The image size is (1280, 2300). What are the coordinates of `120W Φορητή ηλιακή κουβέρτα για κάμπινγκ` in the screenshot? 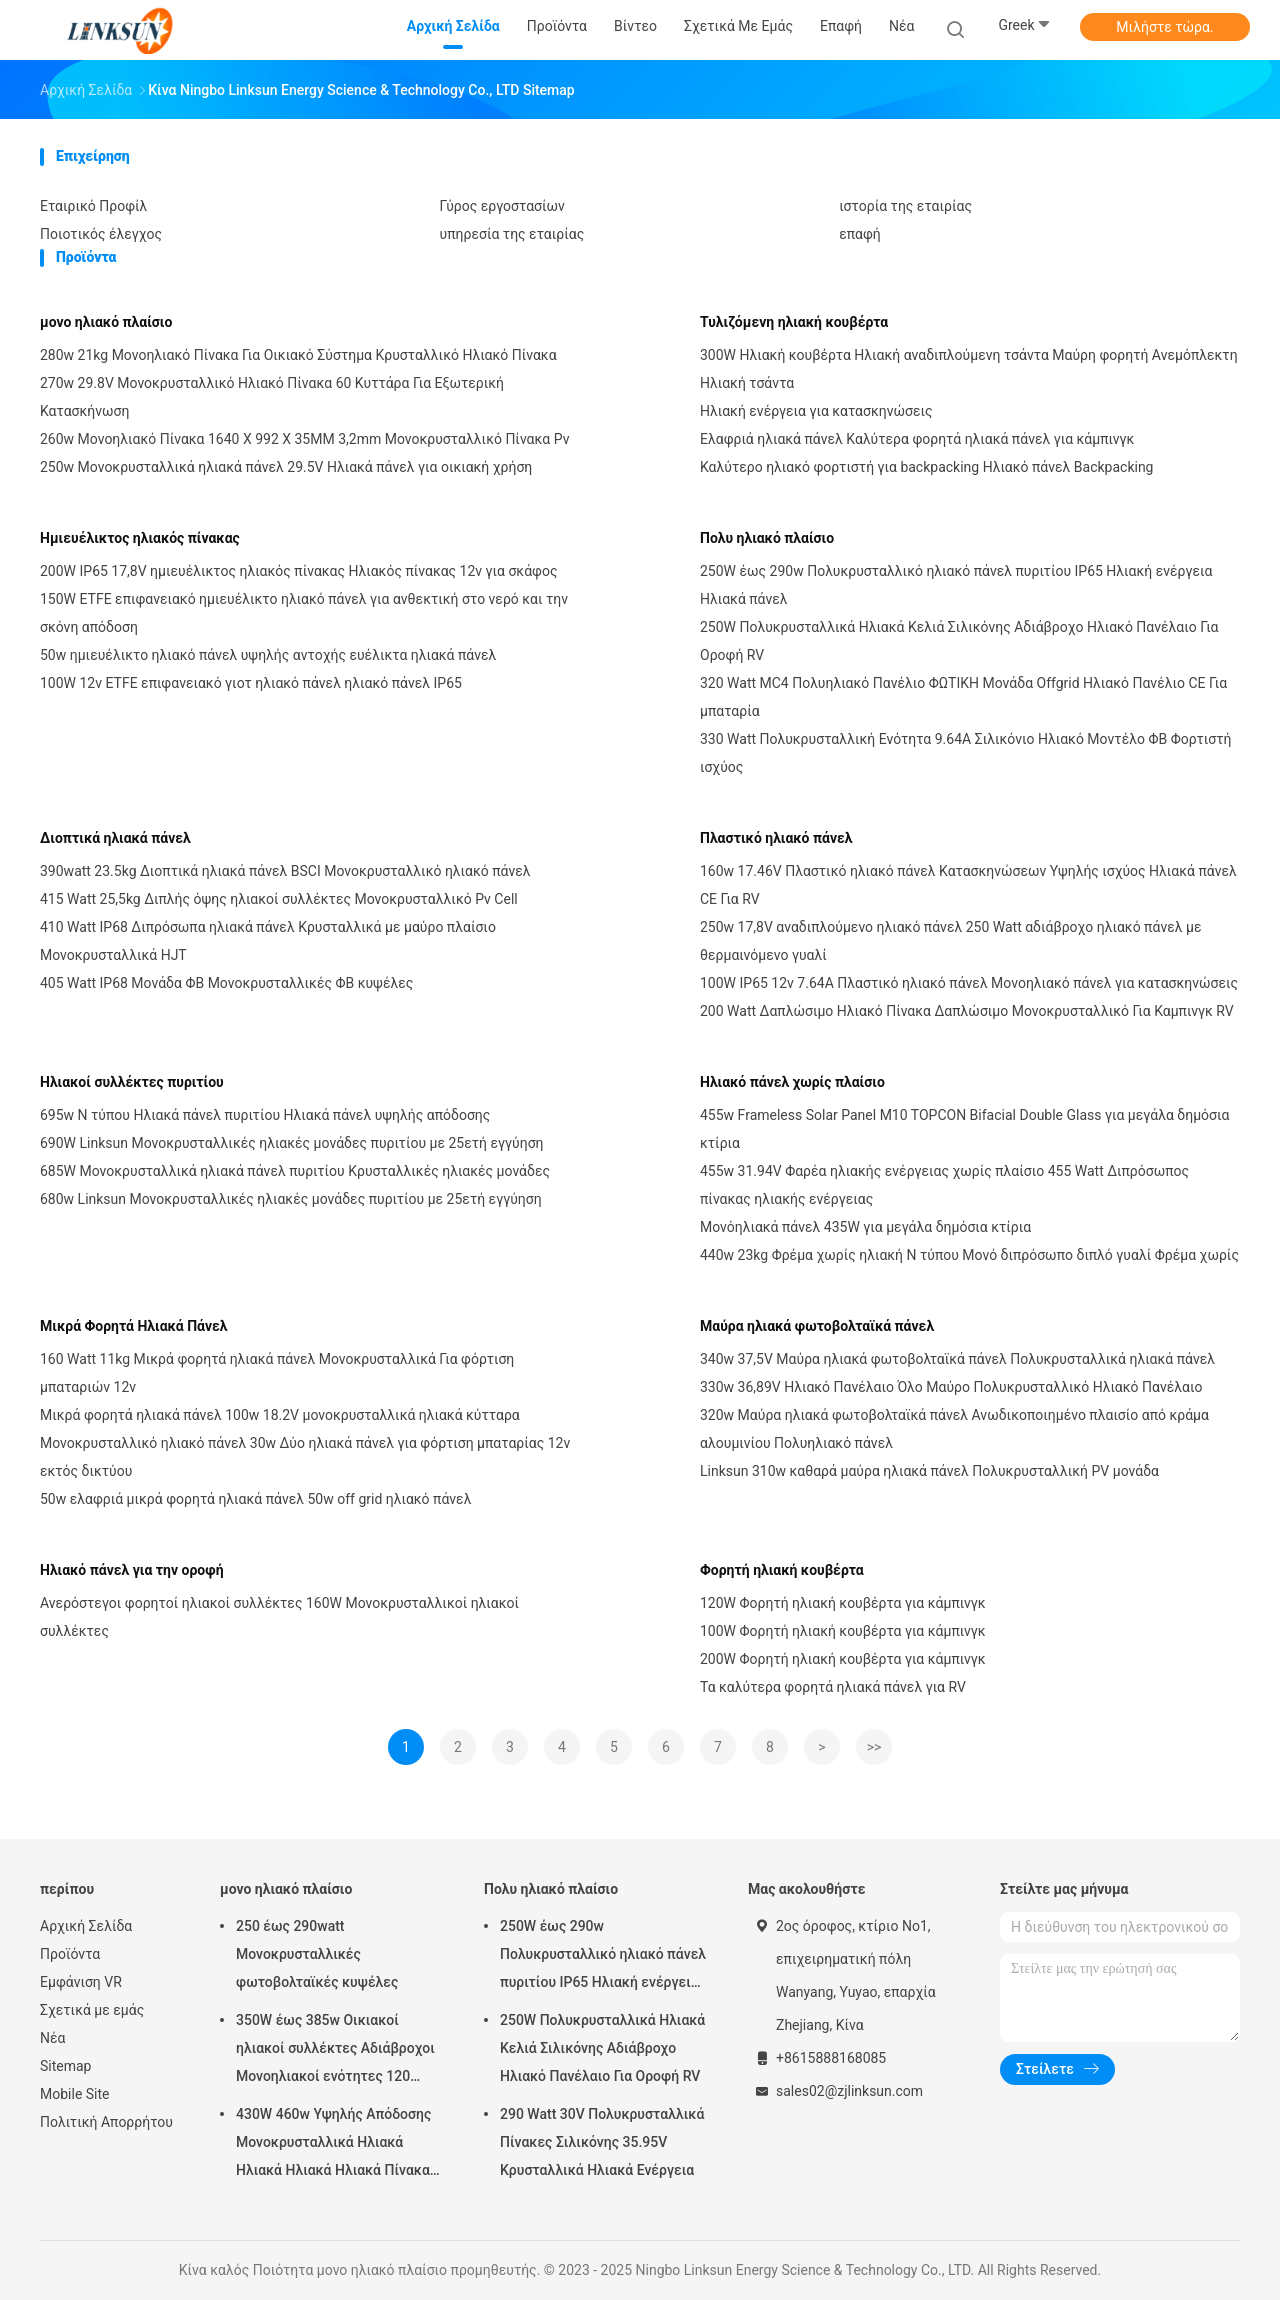 It's located at (843, 1603).